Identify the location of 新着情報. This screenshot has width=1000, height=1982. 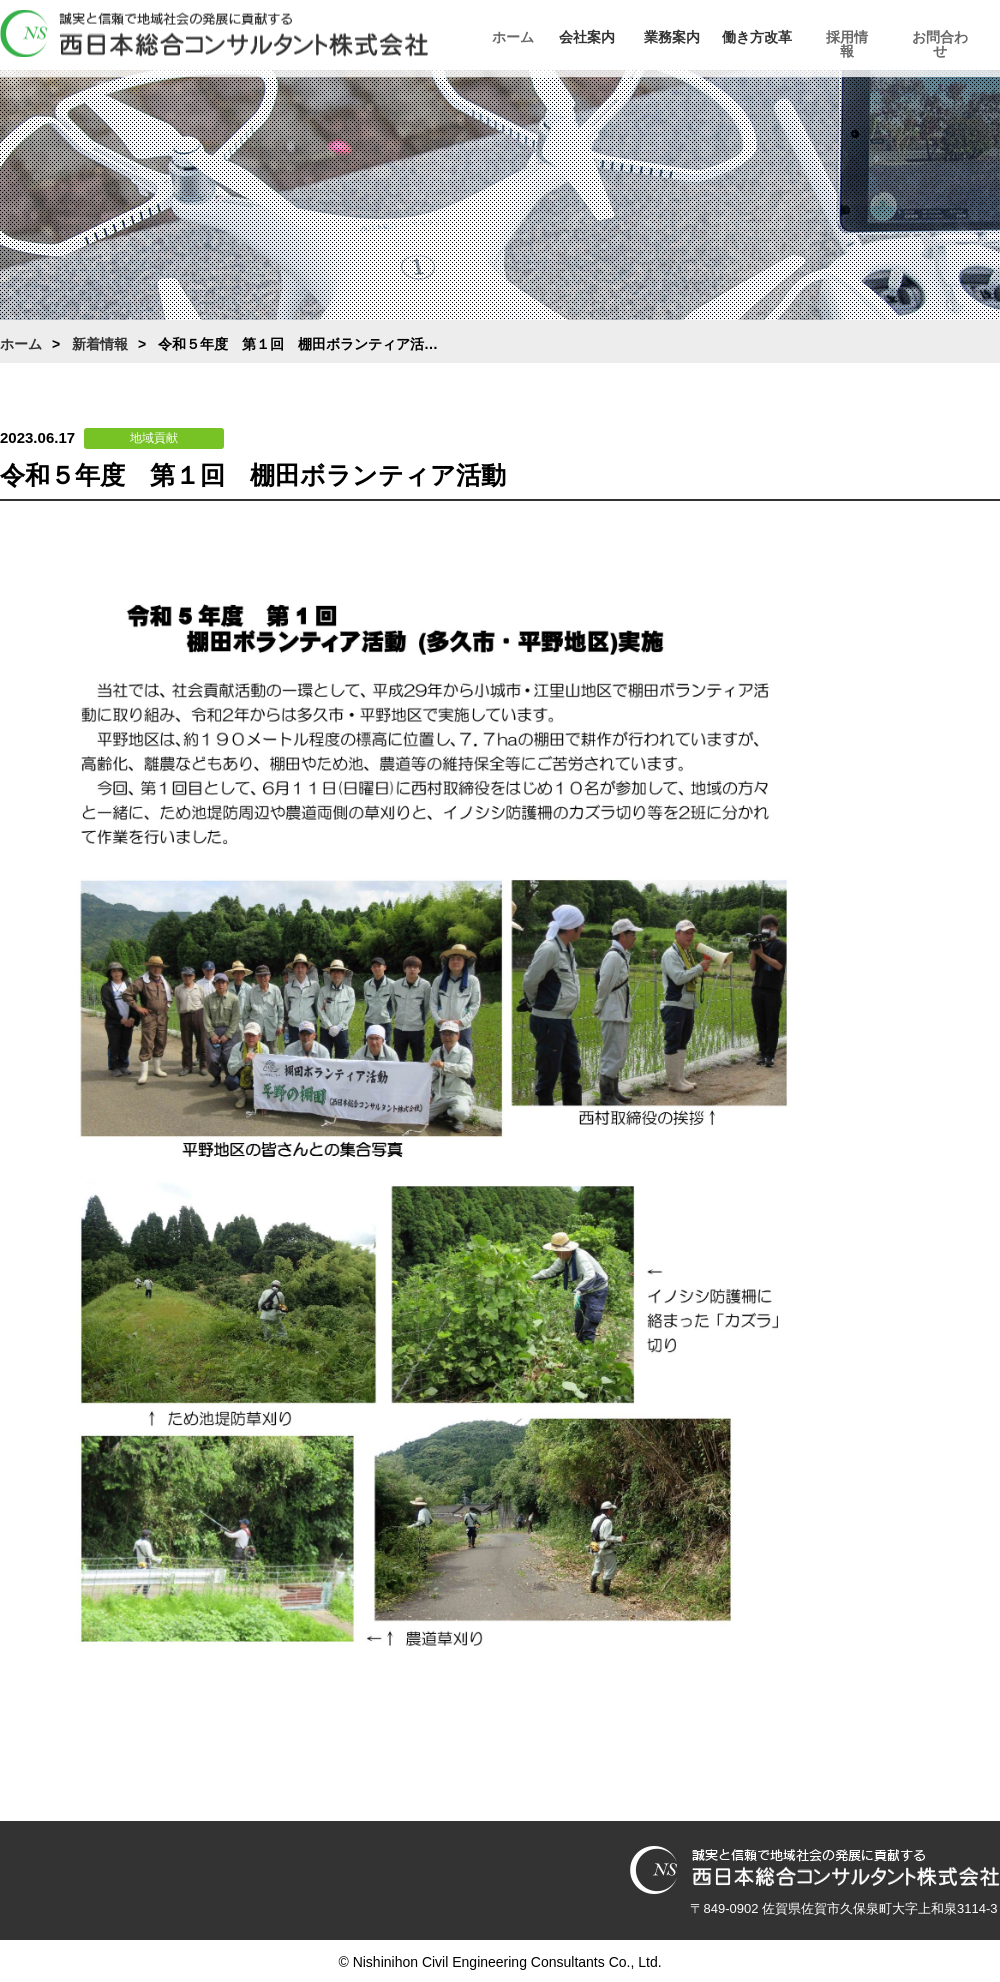
(100, 344).